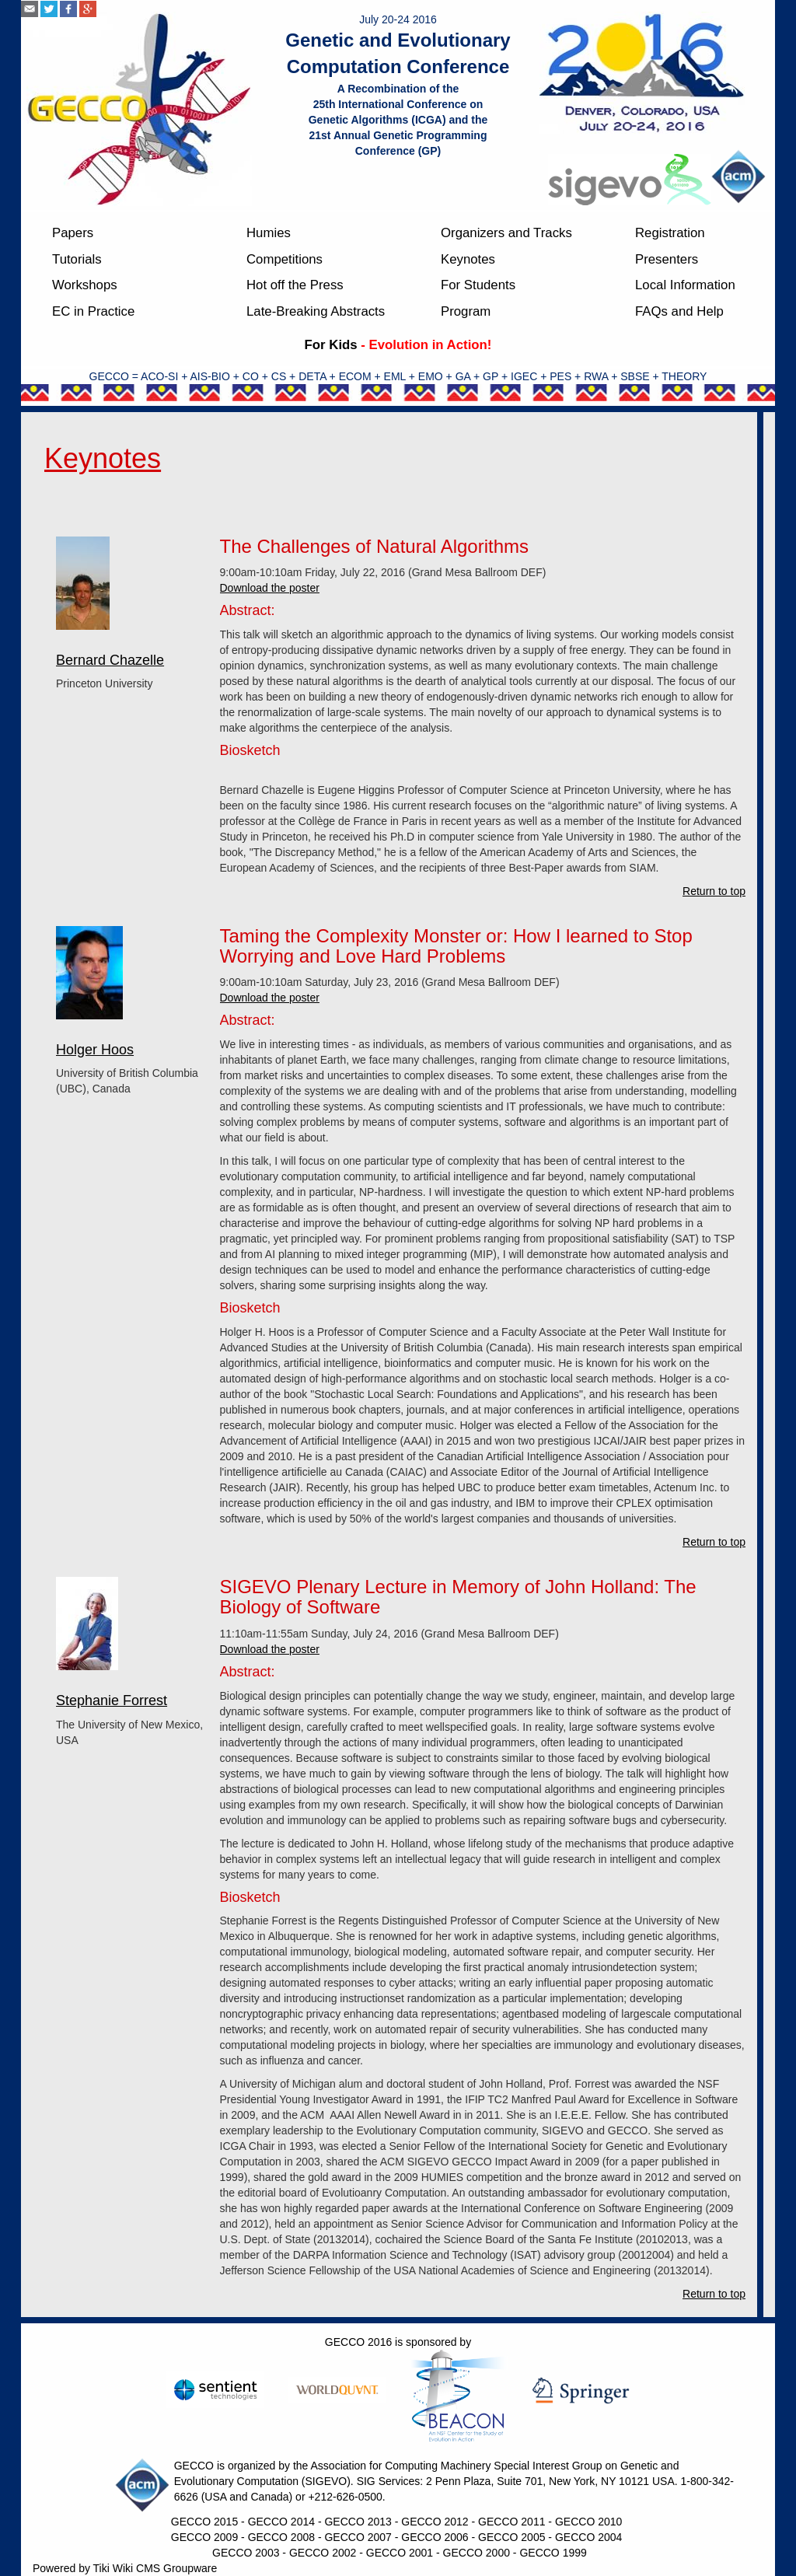  What do you see at coordinates (552, 2552) in the screenshot?
I see `GECCO 1999` at bounding box center [552, 2552].